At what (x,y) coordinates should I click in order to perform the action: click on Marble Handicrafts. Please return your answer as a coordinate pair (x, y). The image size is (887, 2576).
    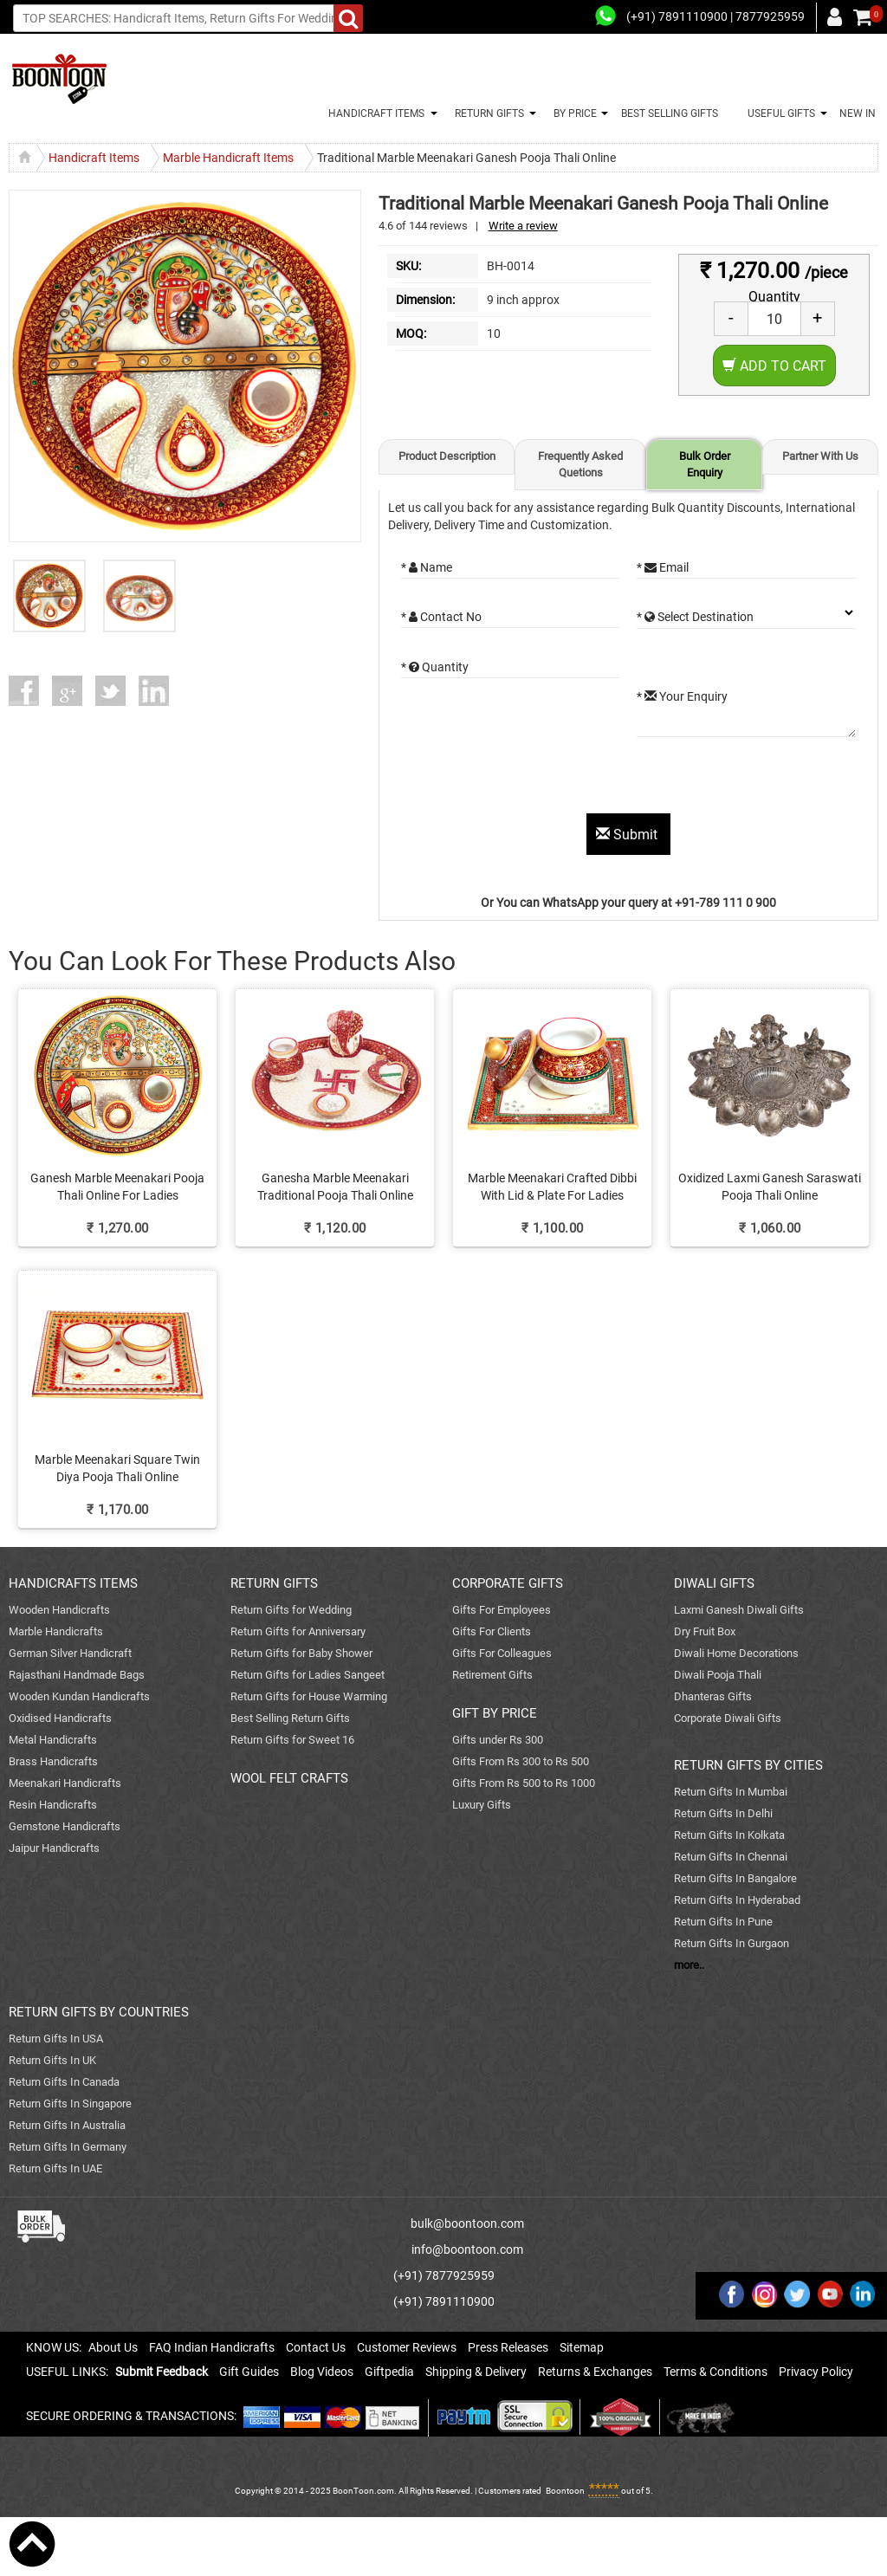
    Looking at the image, I should click on (56, 1631).